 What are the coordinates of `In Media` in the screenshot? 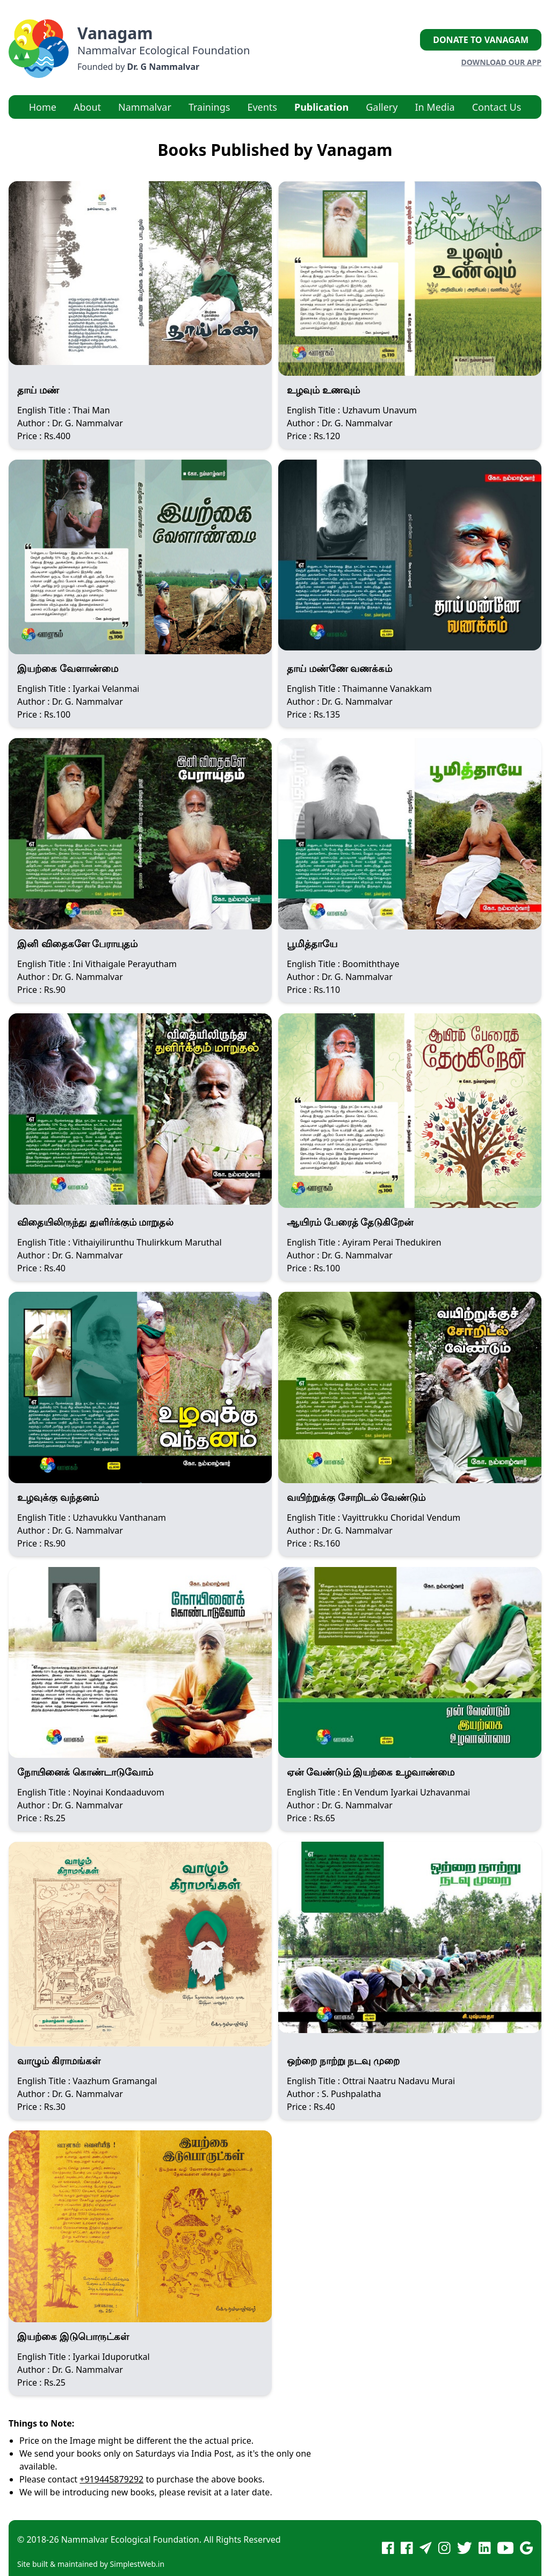 It's located at (434, 107).